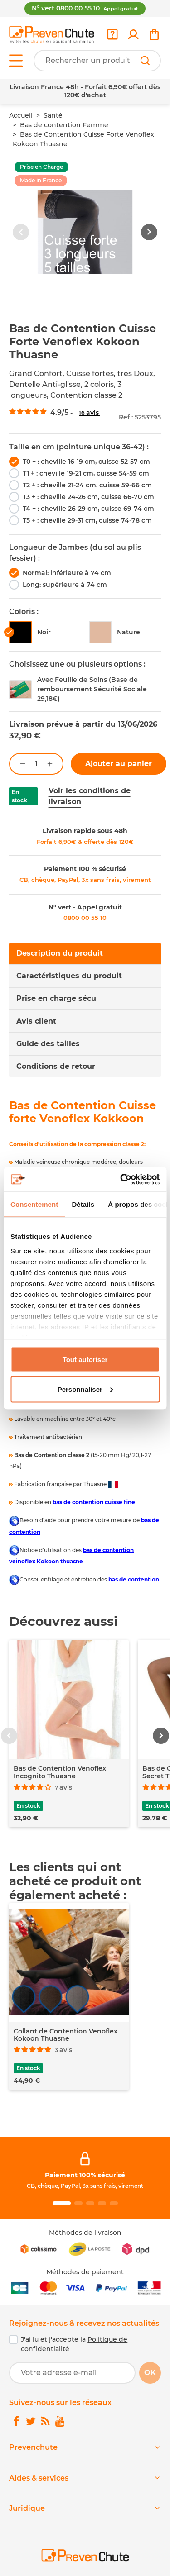 The height and width of the screenshot is (2576, 170). What do you see at coordinates (85, 869) in the screenshot?
I see `Paiement 100 % sécurisé [link]` at bounding box center [85, 869].